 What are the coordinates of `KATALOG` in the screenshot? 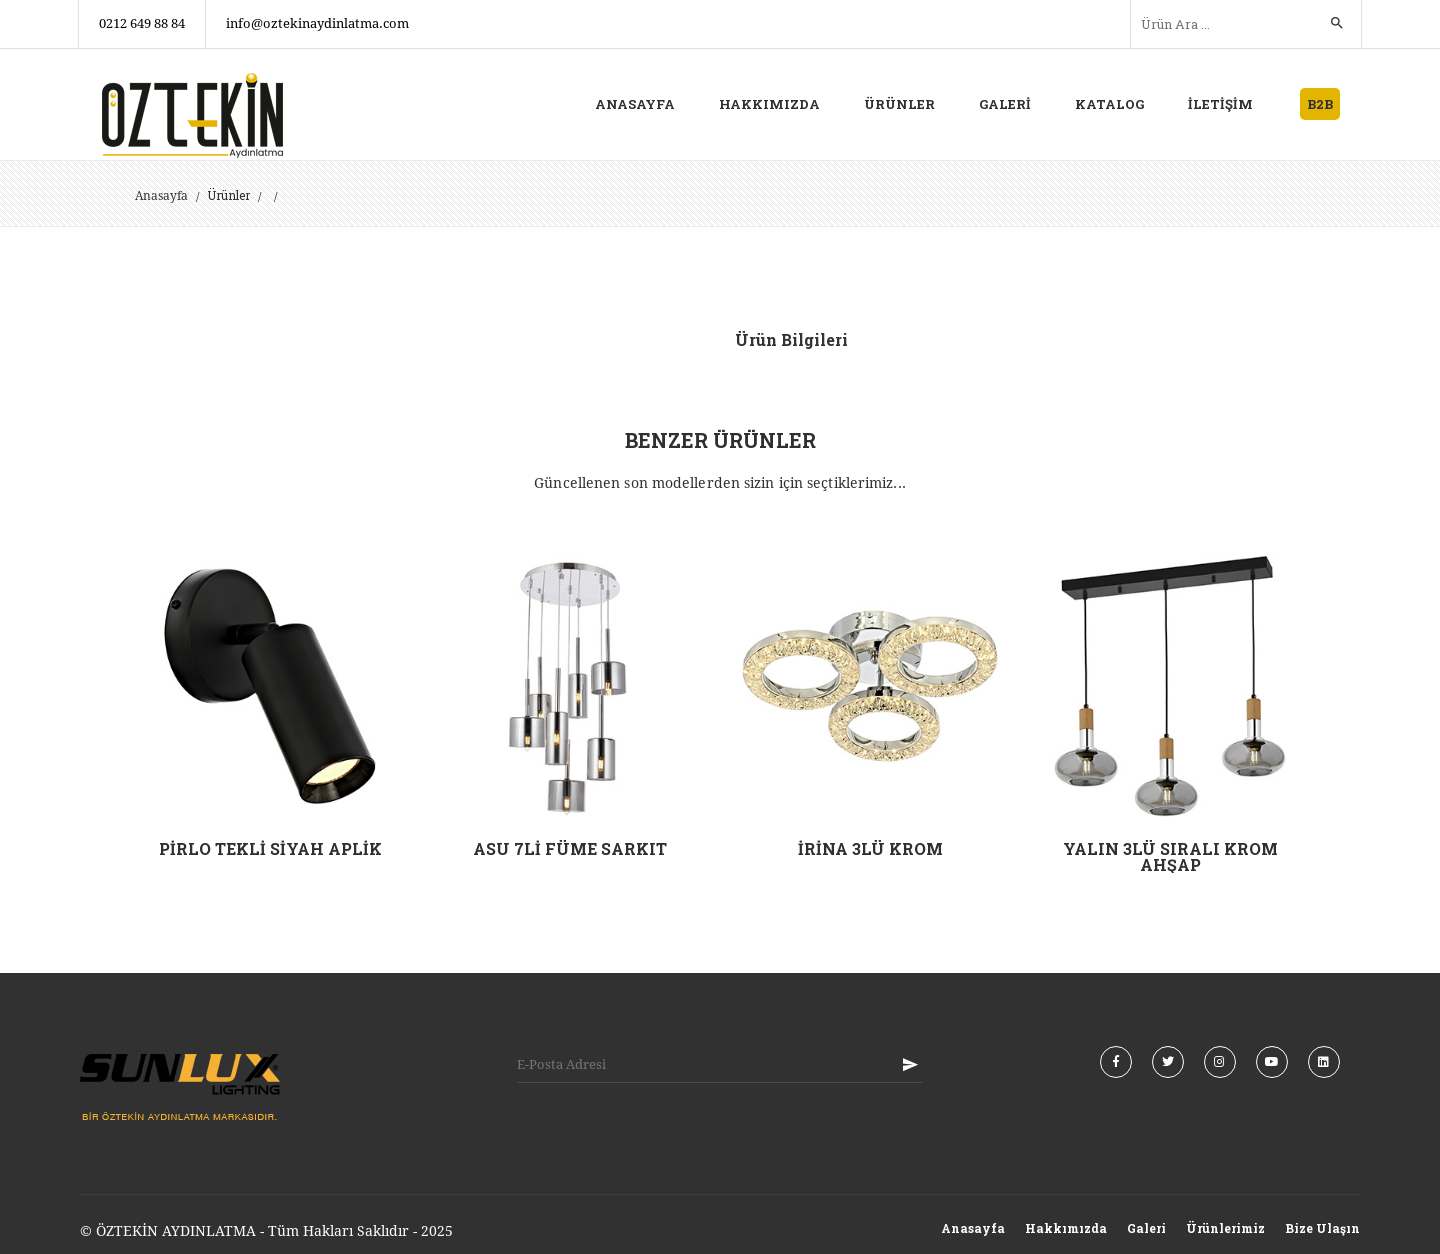 It's located at (1109, 104).